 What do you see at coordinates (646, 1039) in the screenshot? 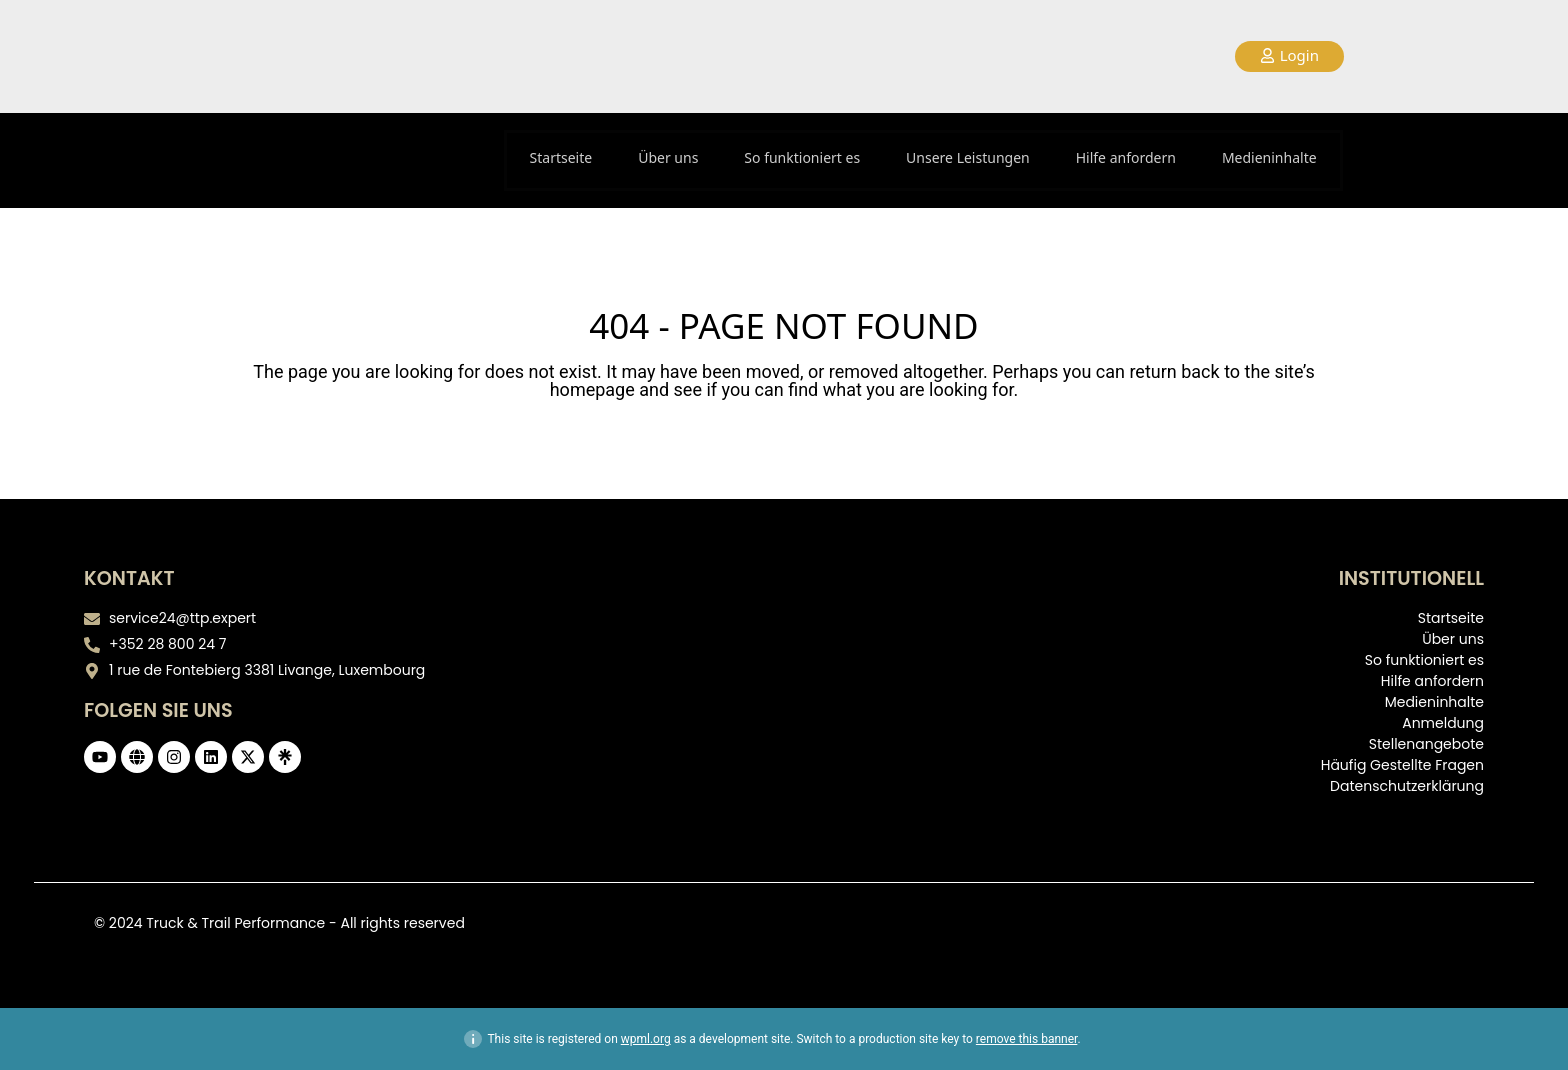
I see `wpml.org` at bounding box center [646, 1039].